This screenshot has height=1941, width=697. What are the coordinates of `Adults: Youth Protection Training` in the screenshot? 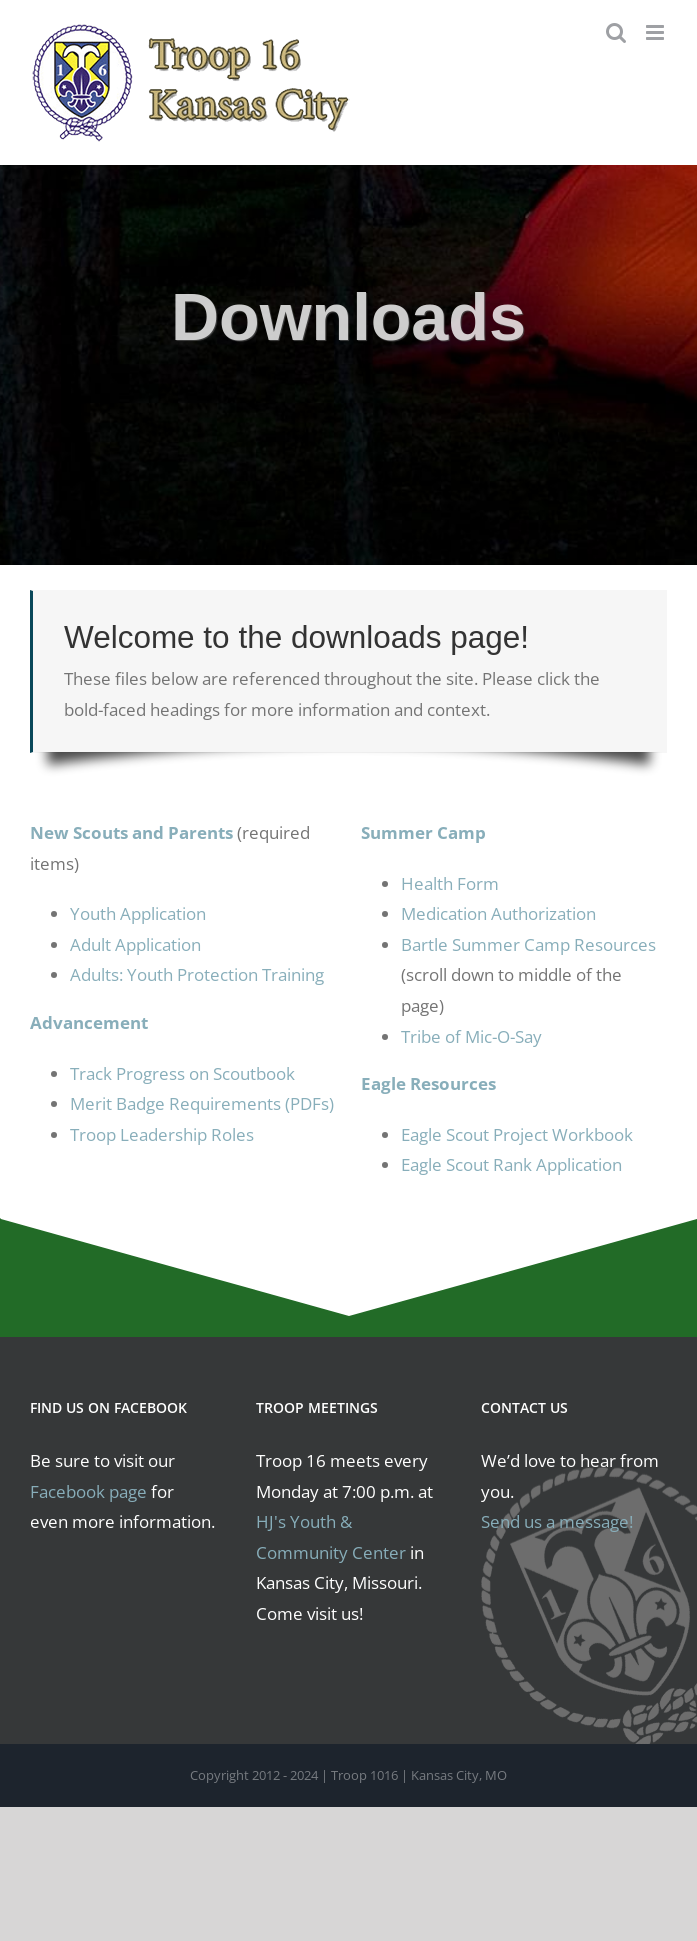 It's located at (197, 974).